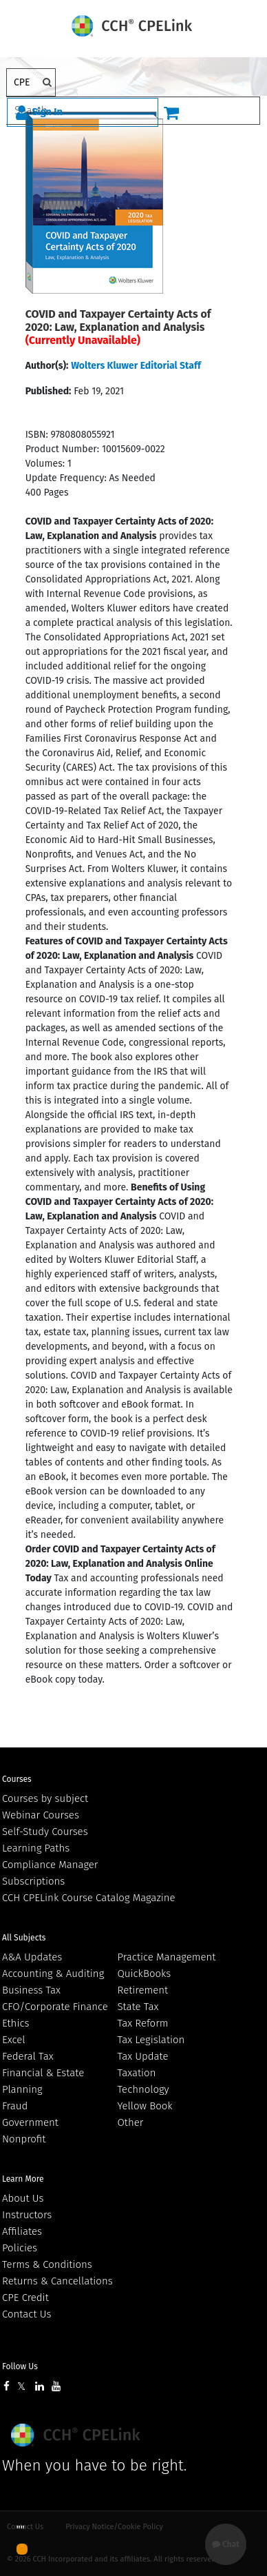  Describe the element at coordinates (50, 1864) in the screenshot. I see `Compliance Manager` at that location.